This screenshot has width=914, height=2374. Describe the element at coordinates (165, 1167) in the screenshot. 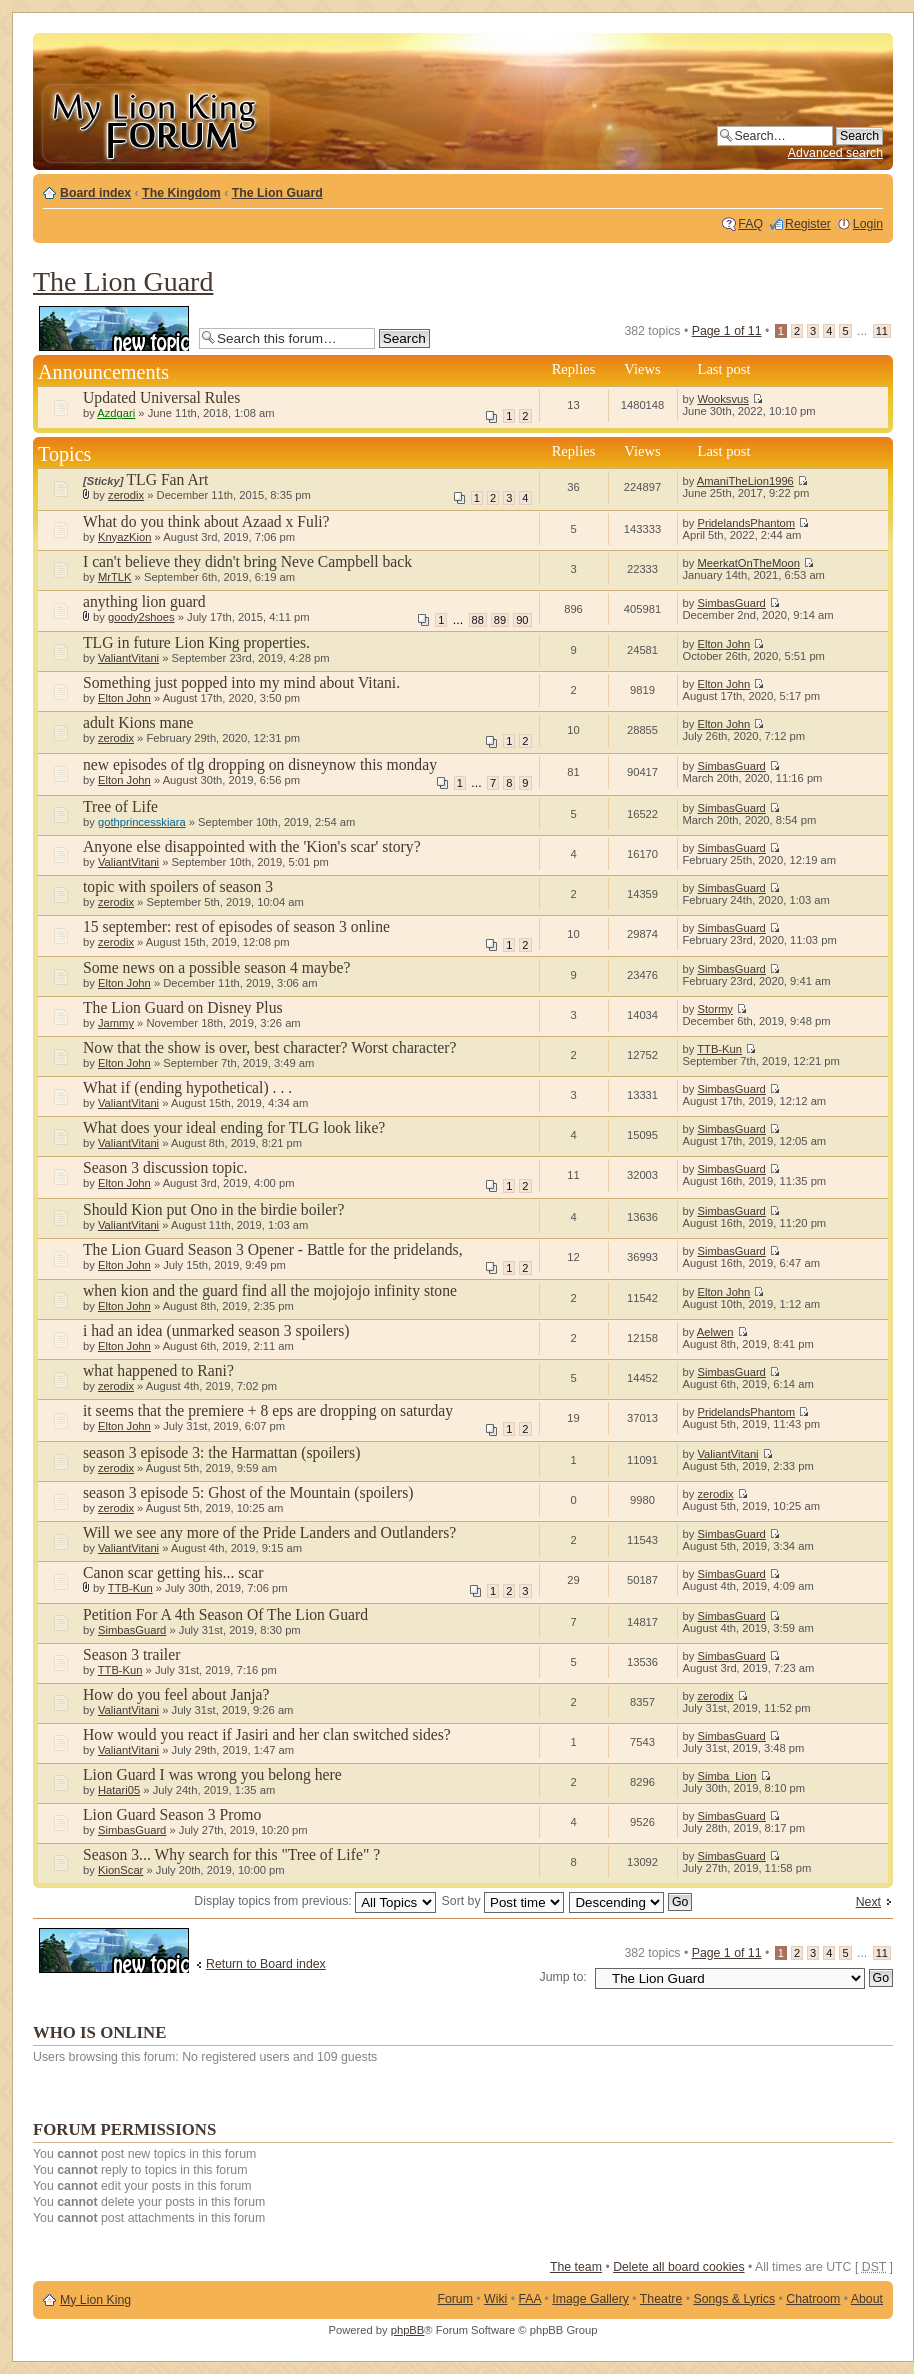

I see `Season 3 discussion topic.` at that location.